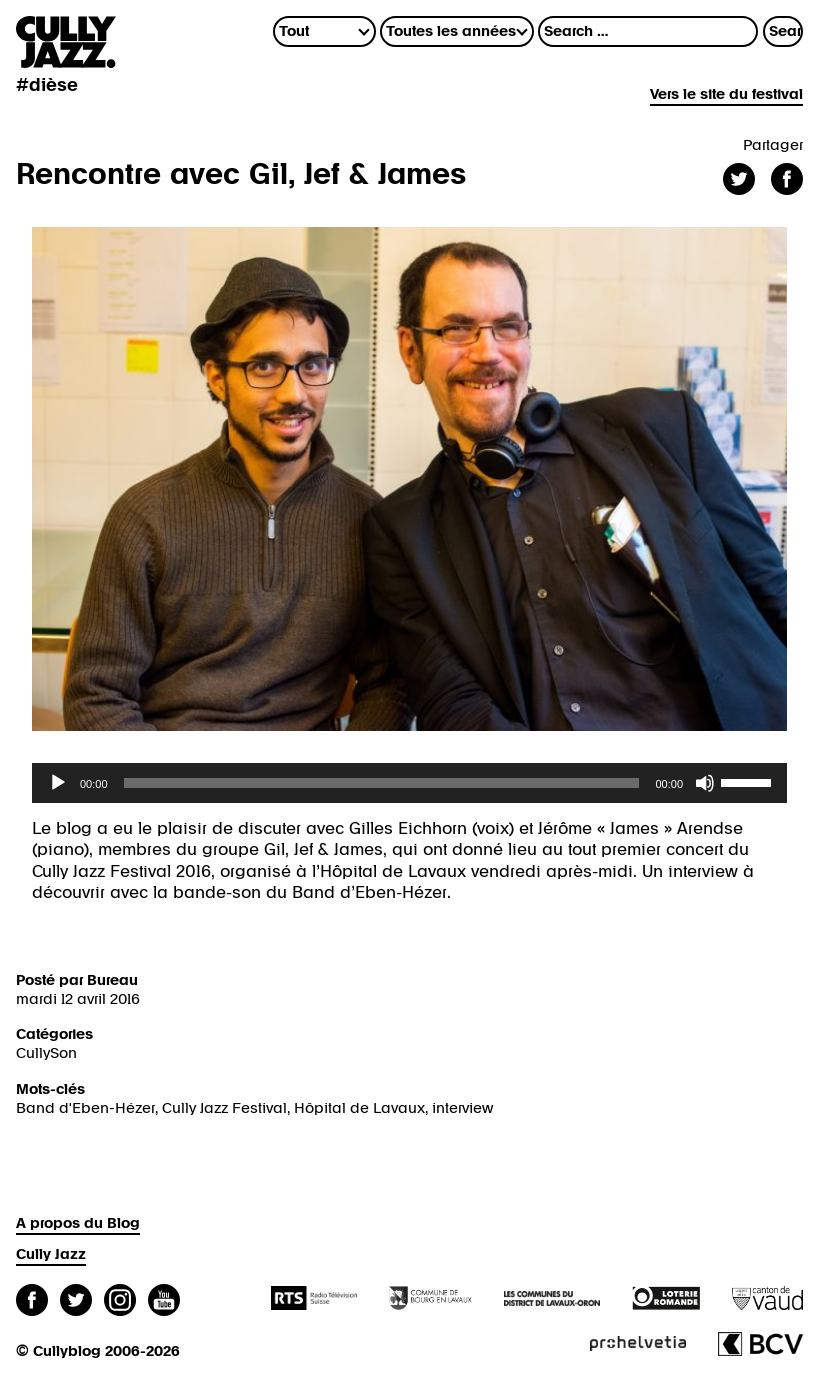  What do you see at coordinates (726, 94) in the screenshot?
I see `Vers le site du festival` at bounding box center [726, 94].